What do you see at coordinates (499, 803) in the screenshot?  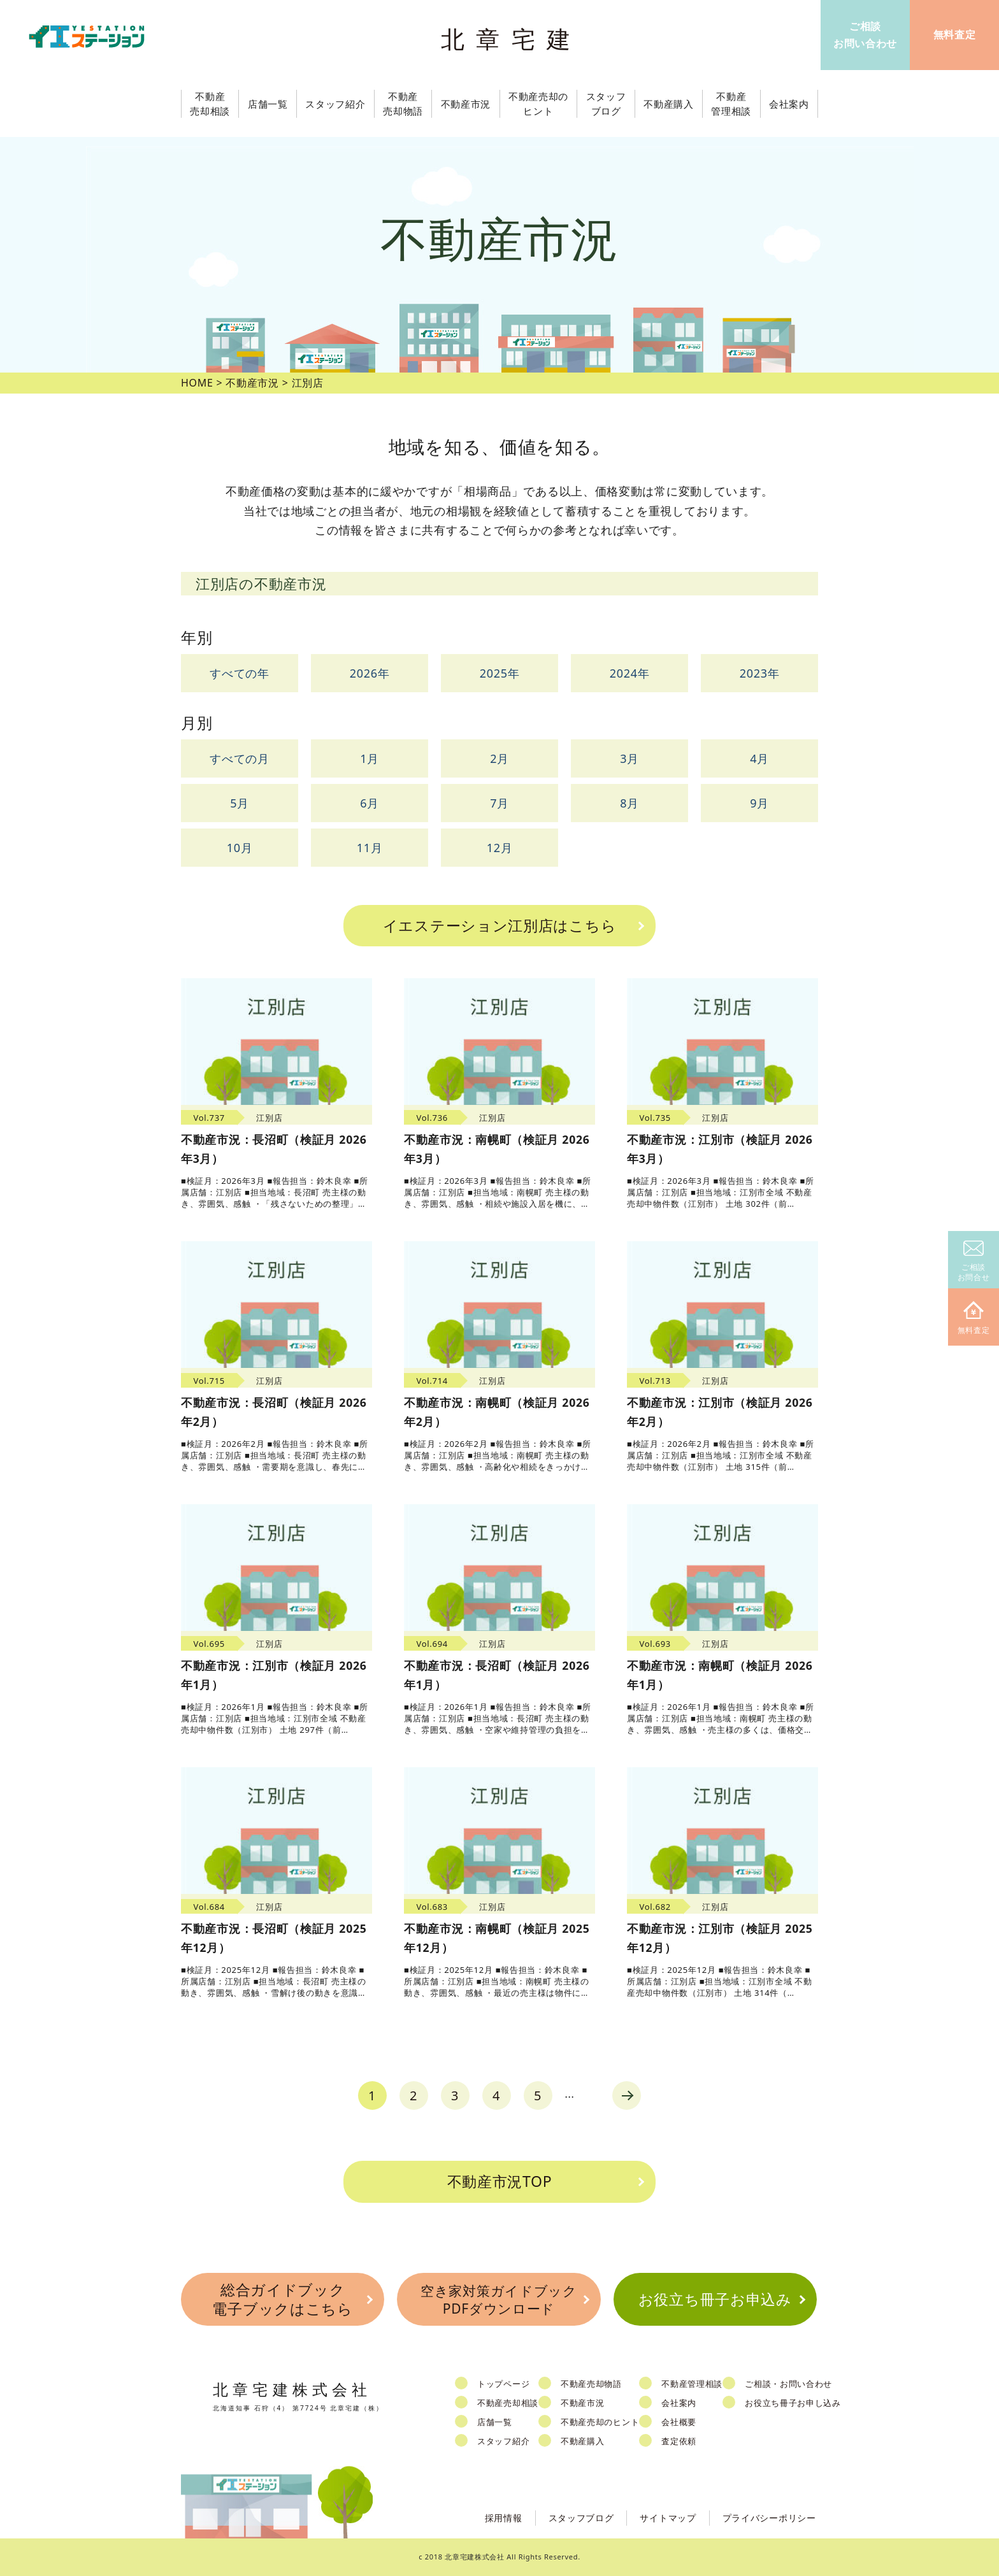 I see `7月` at bounding box center [499, 803].